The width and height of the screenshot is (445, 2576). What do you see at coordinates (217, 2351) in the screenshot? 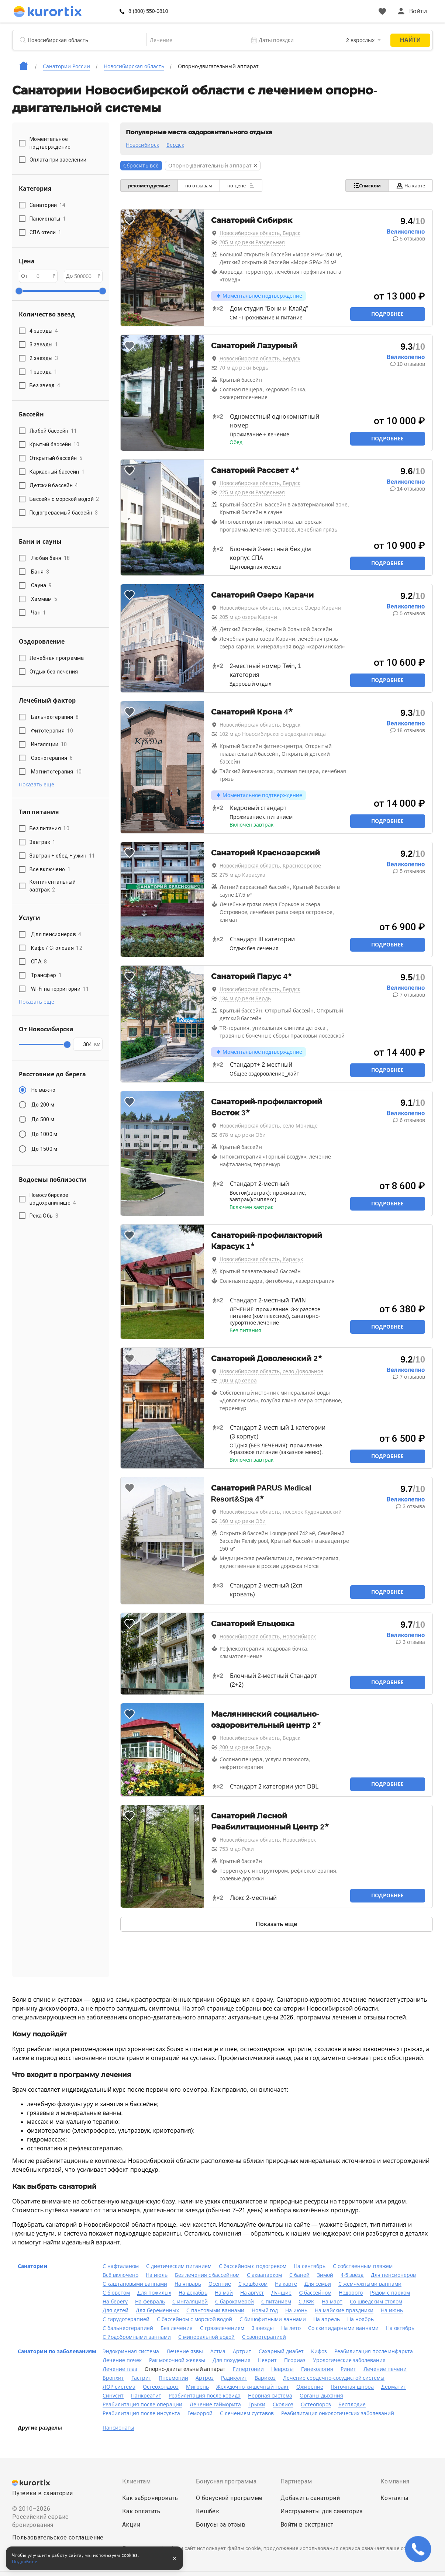
I see `Астма` at bounding box center [217, 2351].